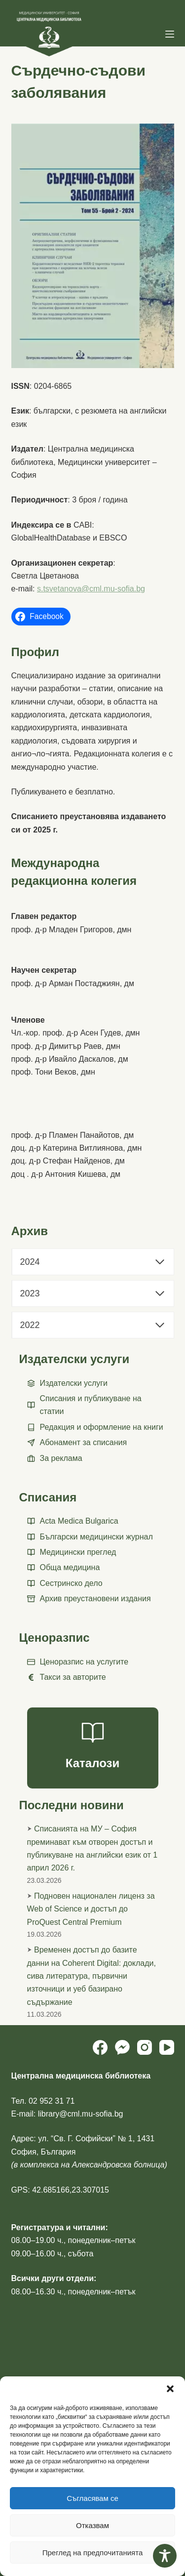 Image resolution: width=185 pixels, height=2576 pixels. What do you see at coordinates (92, 2498) in the screenshot?
I see `Съгласявам се` at bounding box center [92, 2498].